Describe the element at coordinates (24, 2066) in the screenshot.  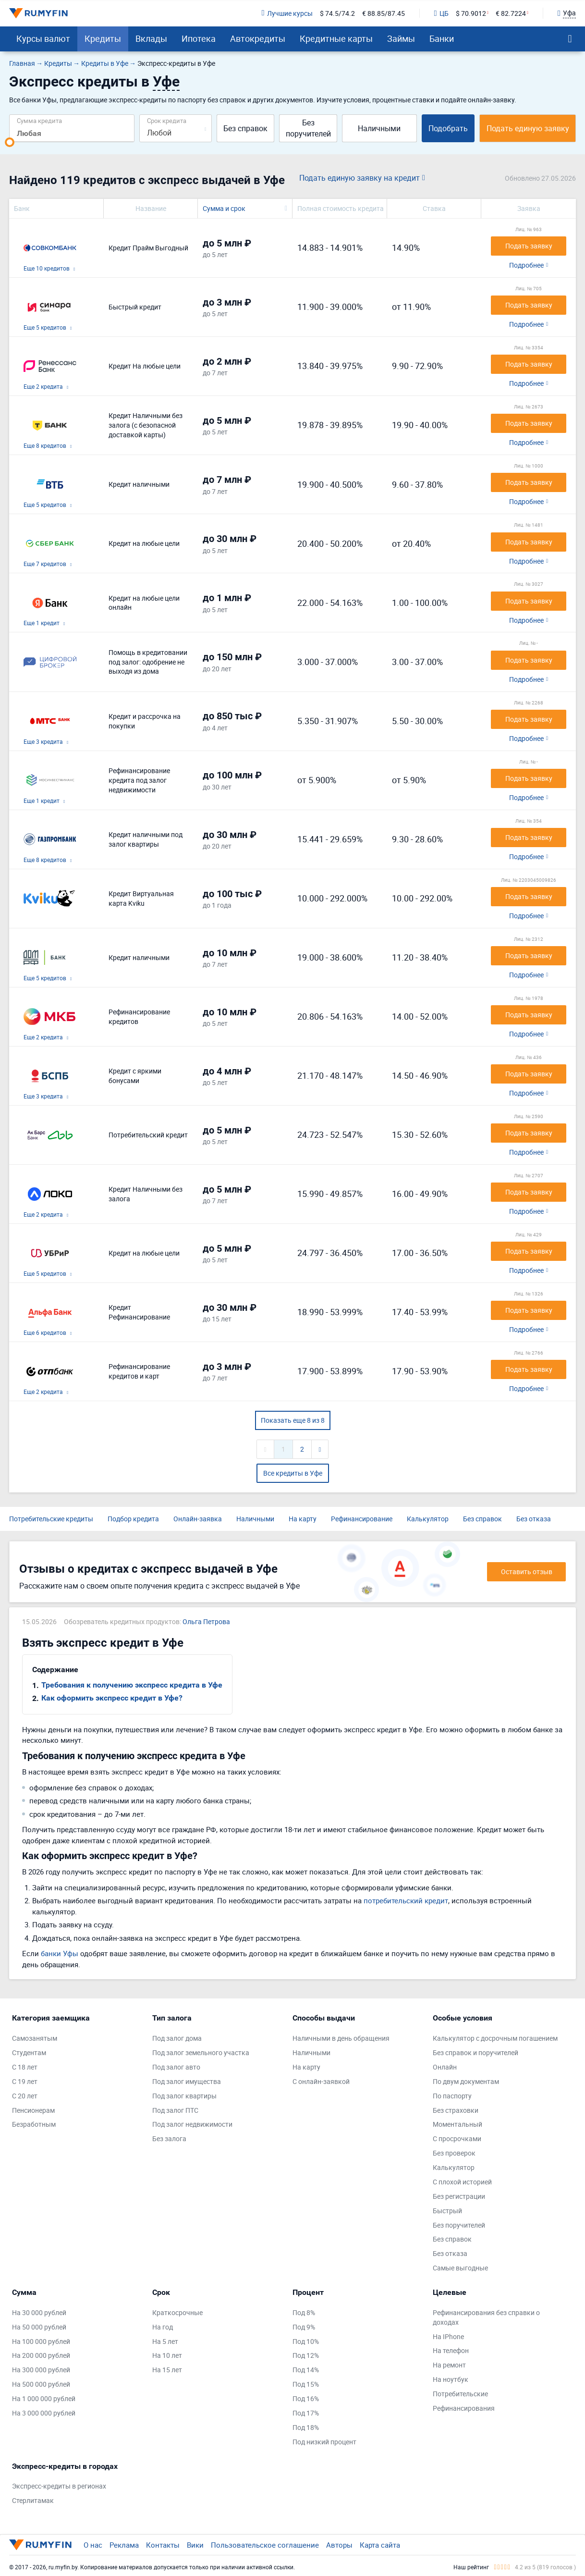
I see `С 18 лет` at that location.